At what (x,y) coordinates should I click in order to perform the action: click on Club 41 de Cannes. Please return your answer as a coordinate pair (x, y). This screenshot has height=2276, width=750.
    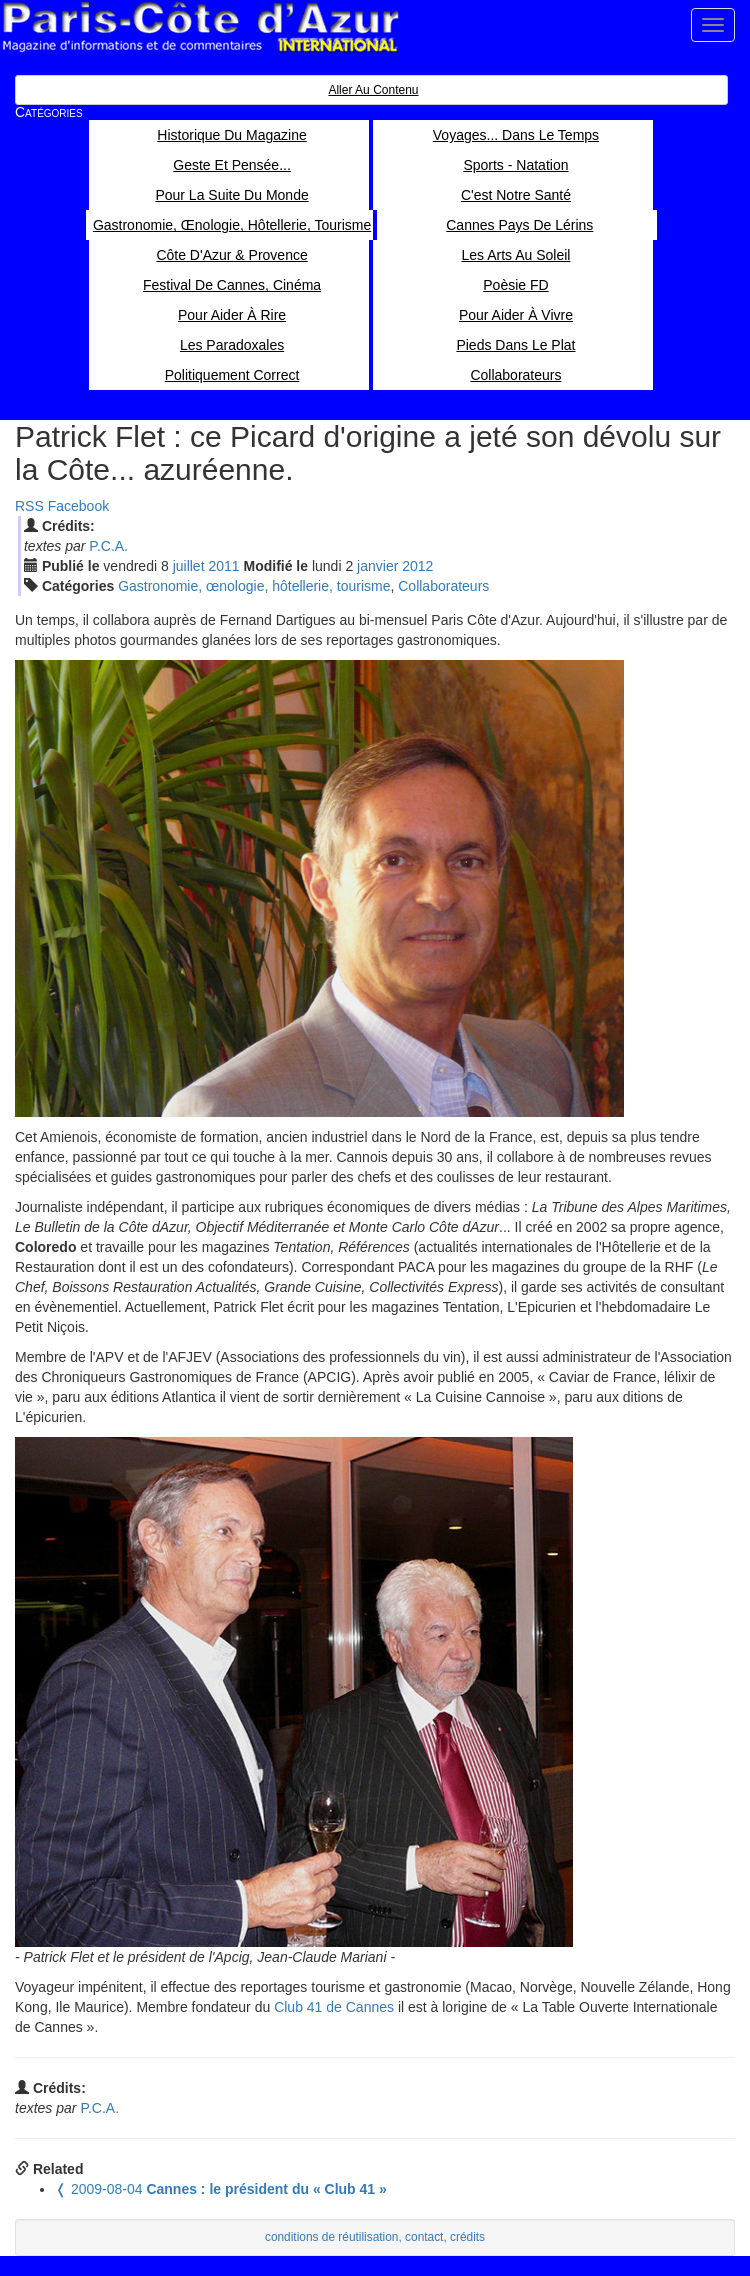
    Looking at the image, I should click on (334, 2007).